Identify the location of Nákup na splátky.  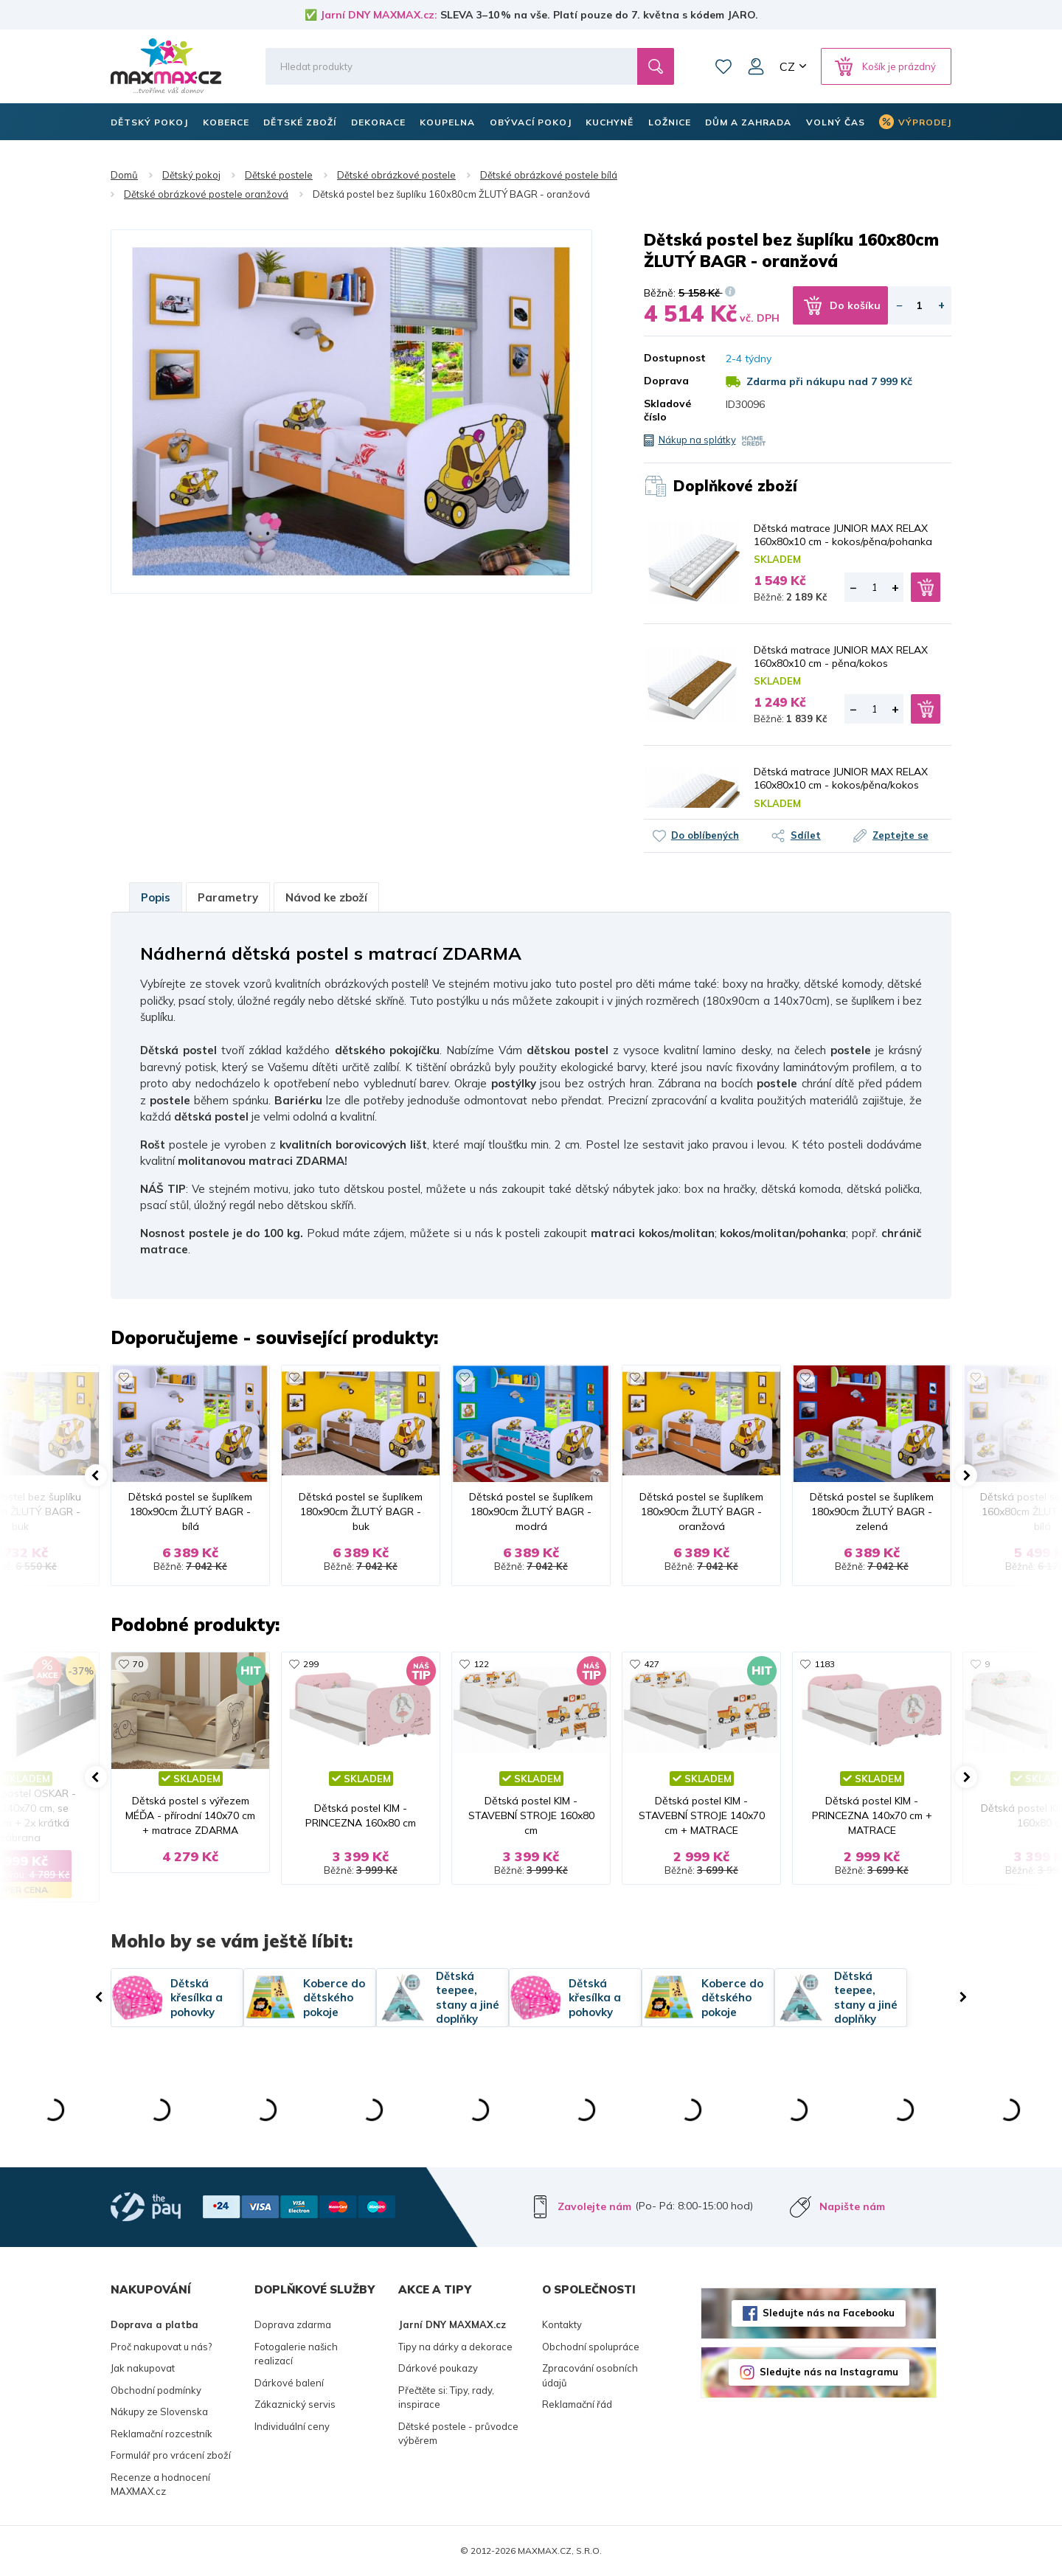
(697, 440).